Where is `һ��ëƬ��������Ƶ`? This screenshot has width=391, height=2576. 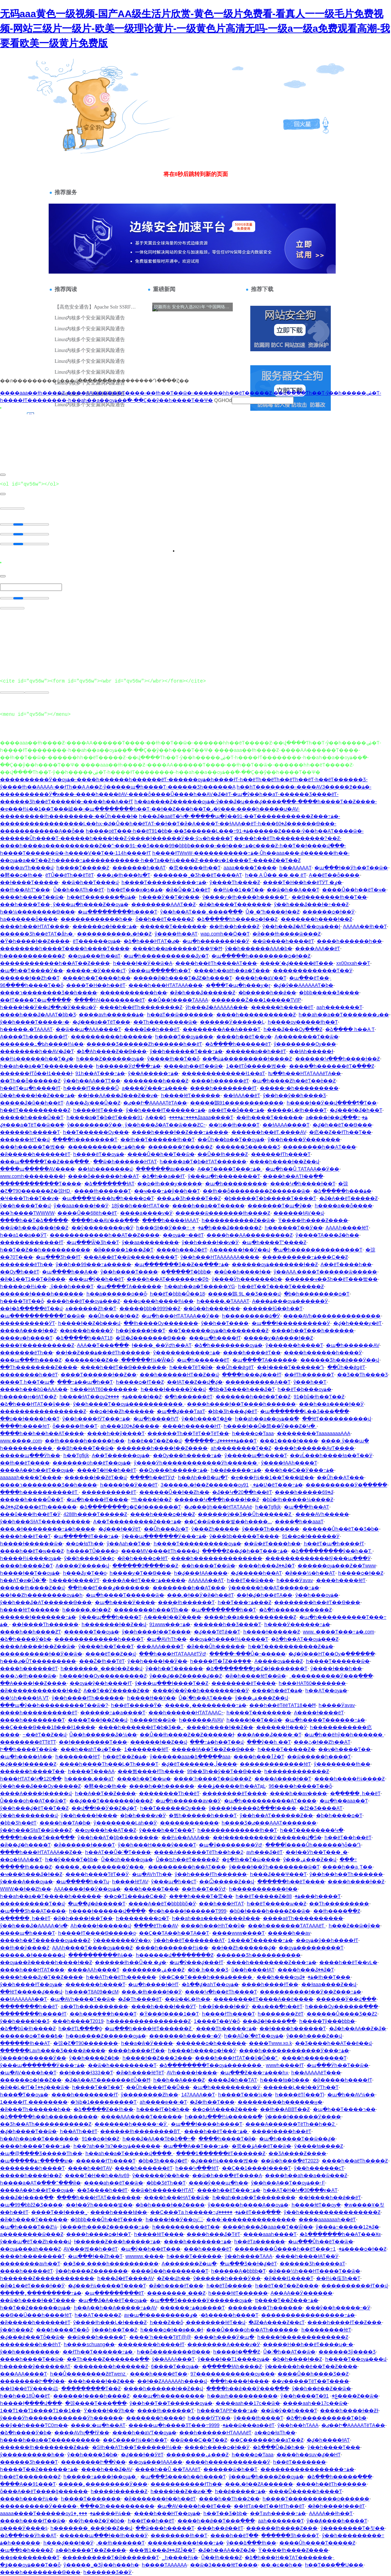 һ��ëƬ��������Ƶ is located at coordinates (30, 2476).